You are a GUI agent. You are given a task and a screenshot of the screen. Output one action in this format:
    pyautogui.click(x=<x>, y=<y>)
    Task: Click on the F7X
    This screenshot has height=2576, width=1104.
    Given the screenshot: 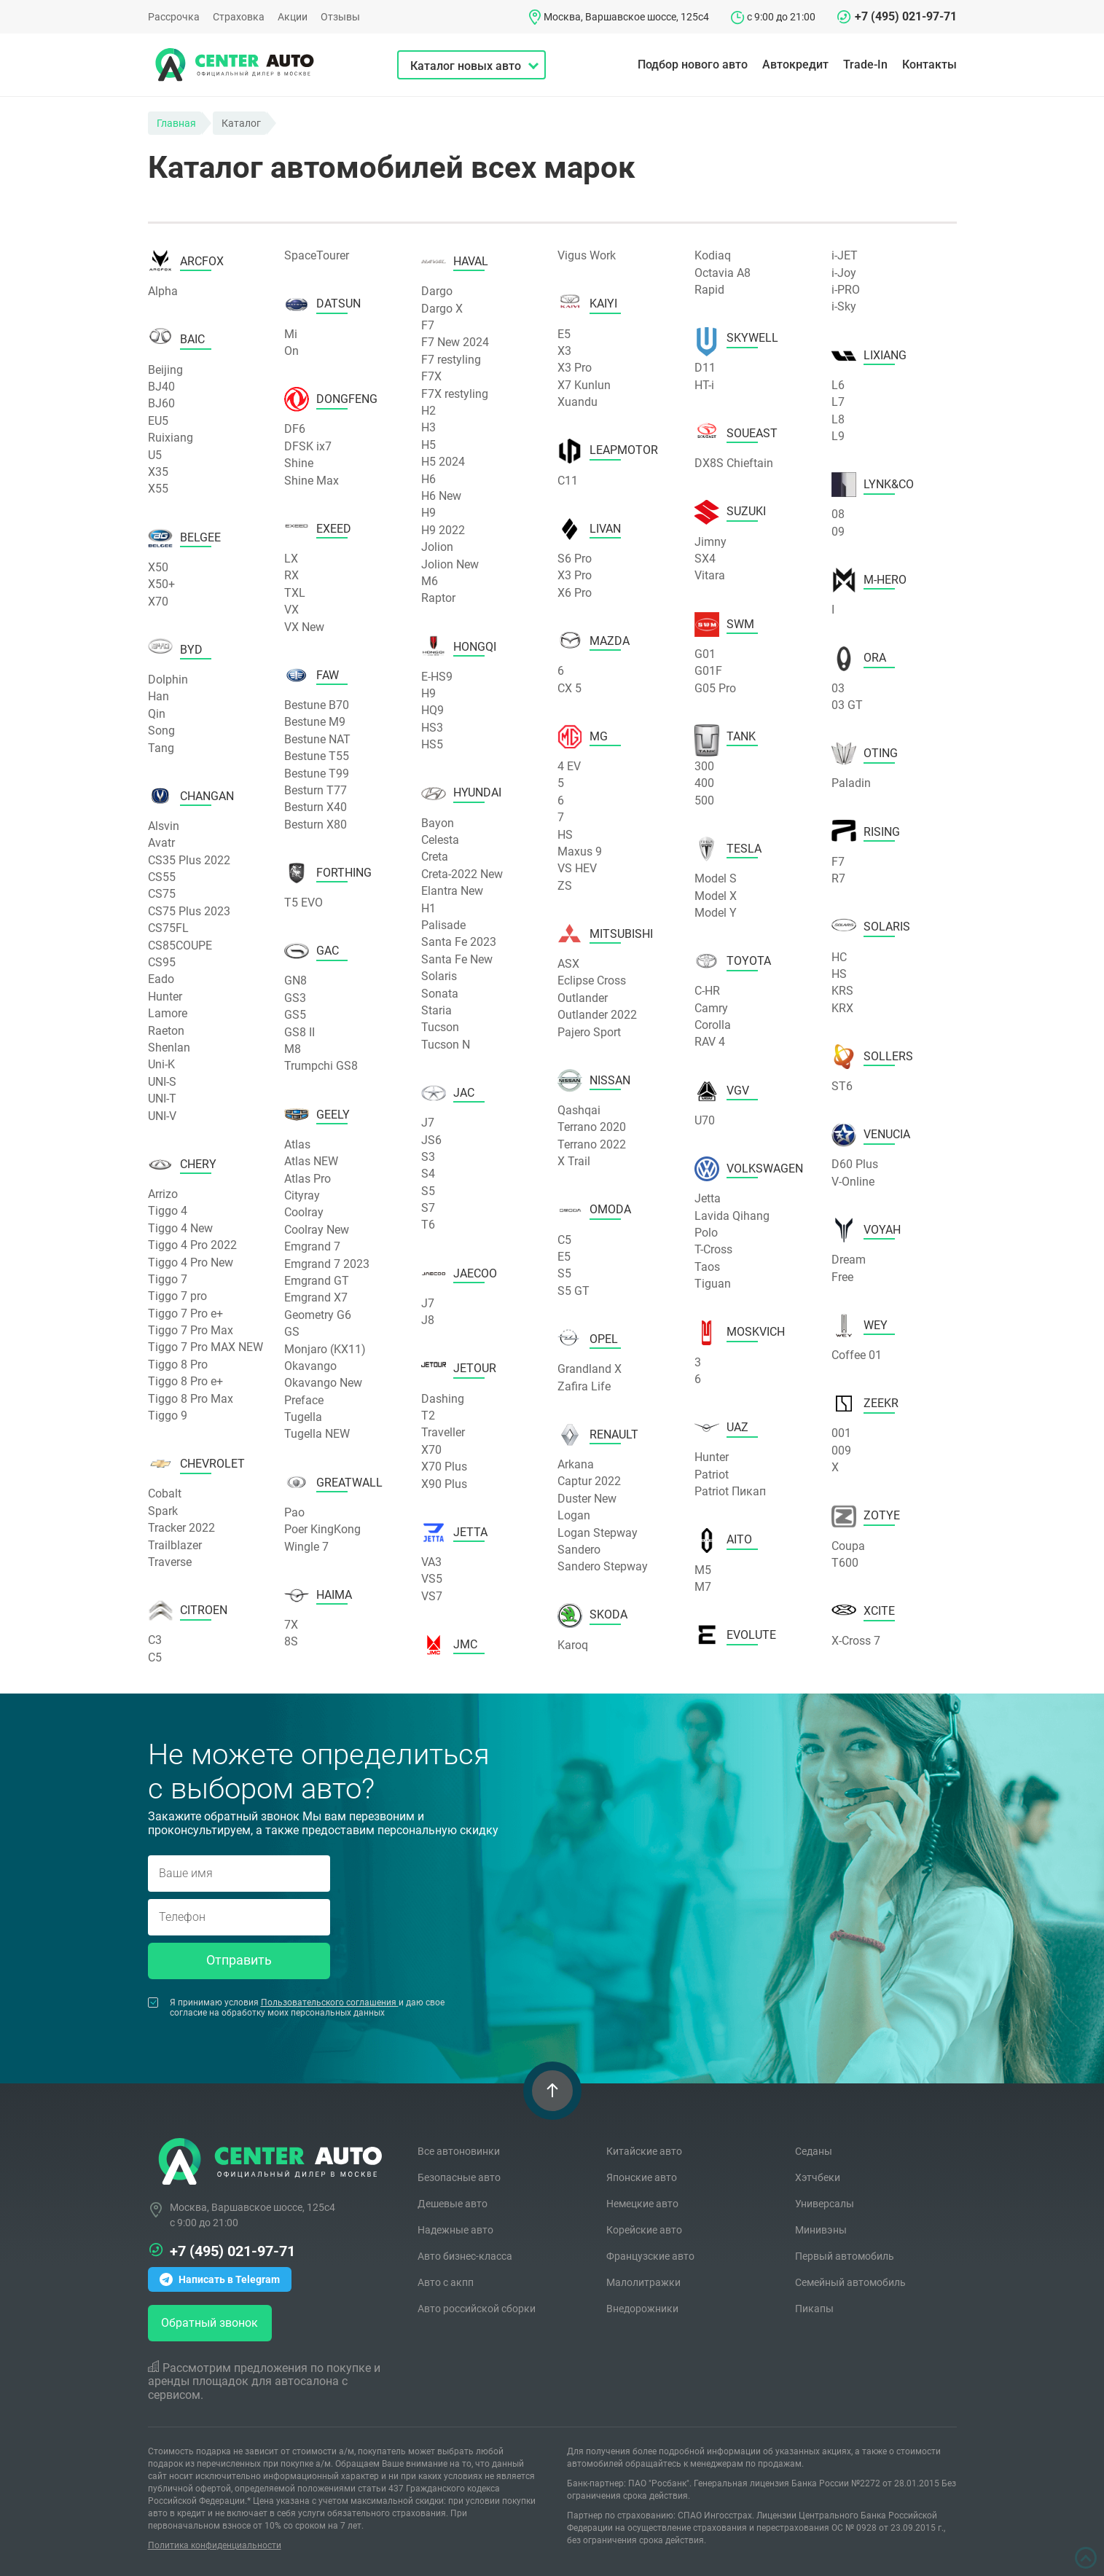 What is the action you would take?
    pyautogui.click(x=431, y=376)
    